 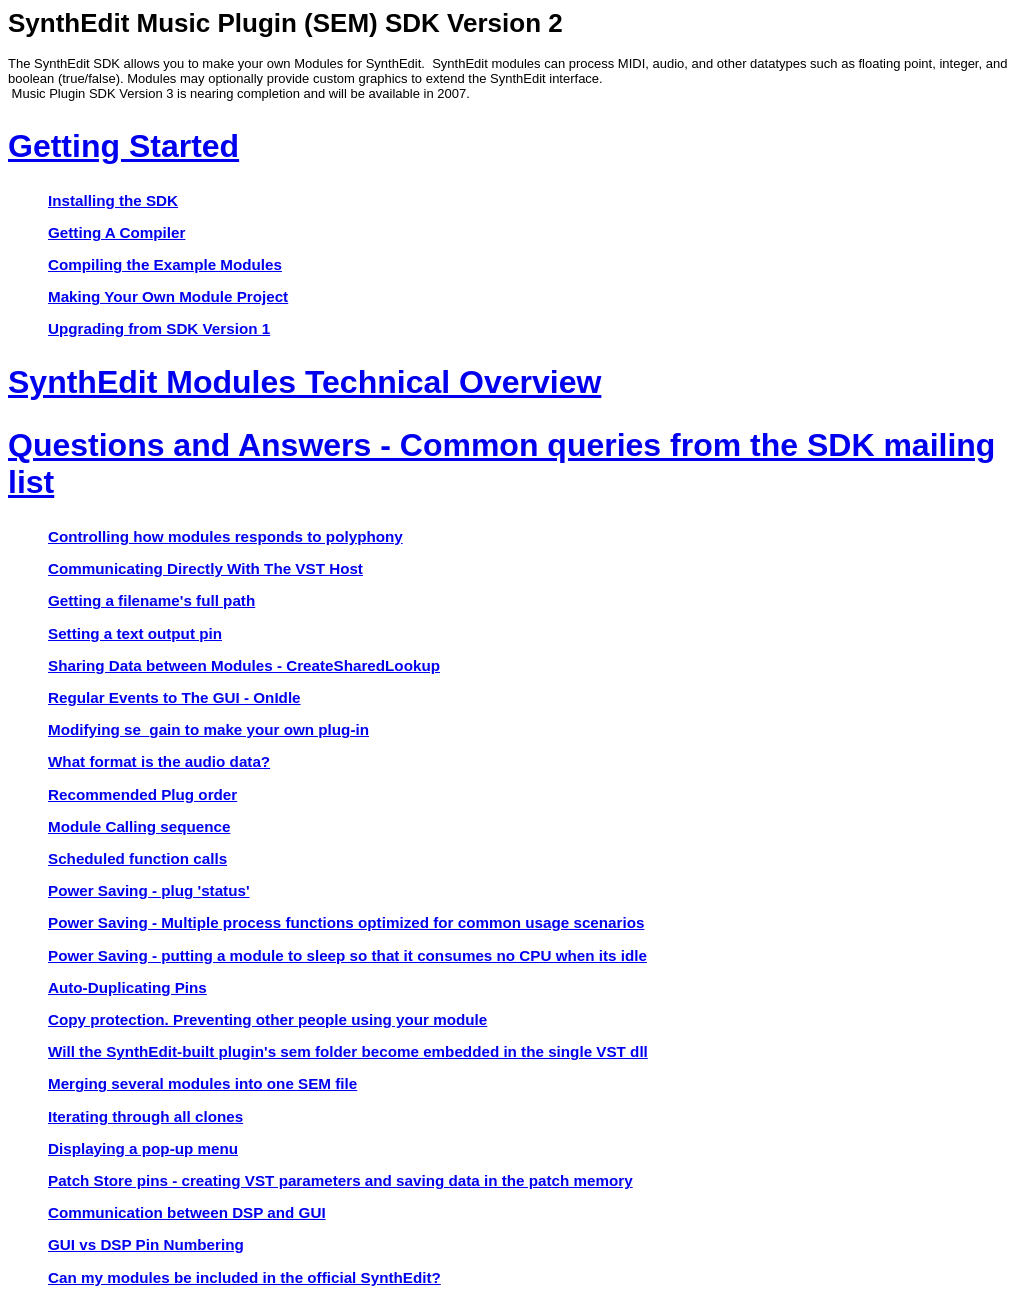 What do you see at coordinates (205, 568) in the screenshot?
I see `Communicating Directly With The VST Host` at bounding box center [205, 568].